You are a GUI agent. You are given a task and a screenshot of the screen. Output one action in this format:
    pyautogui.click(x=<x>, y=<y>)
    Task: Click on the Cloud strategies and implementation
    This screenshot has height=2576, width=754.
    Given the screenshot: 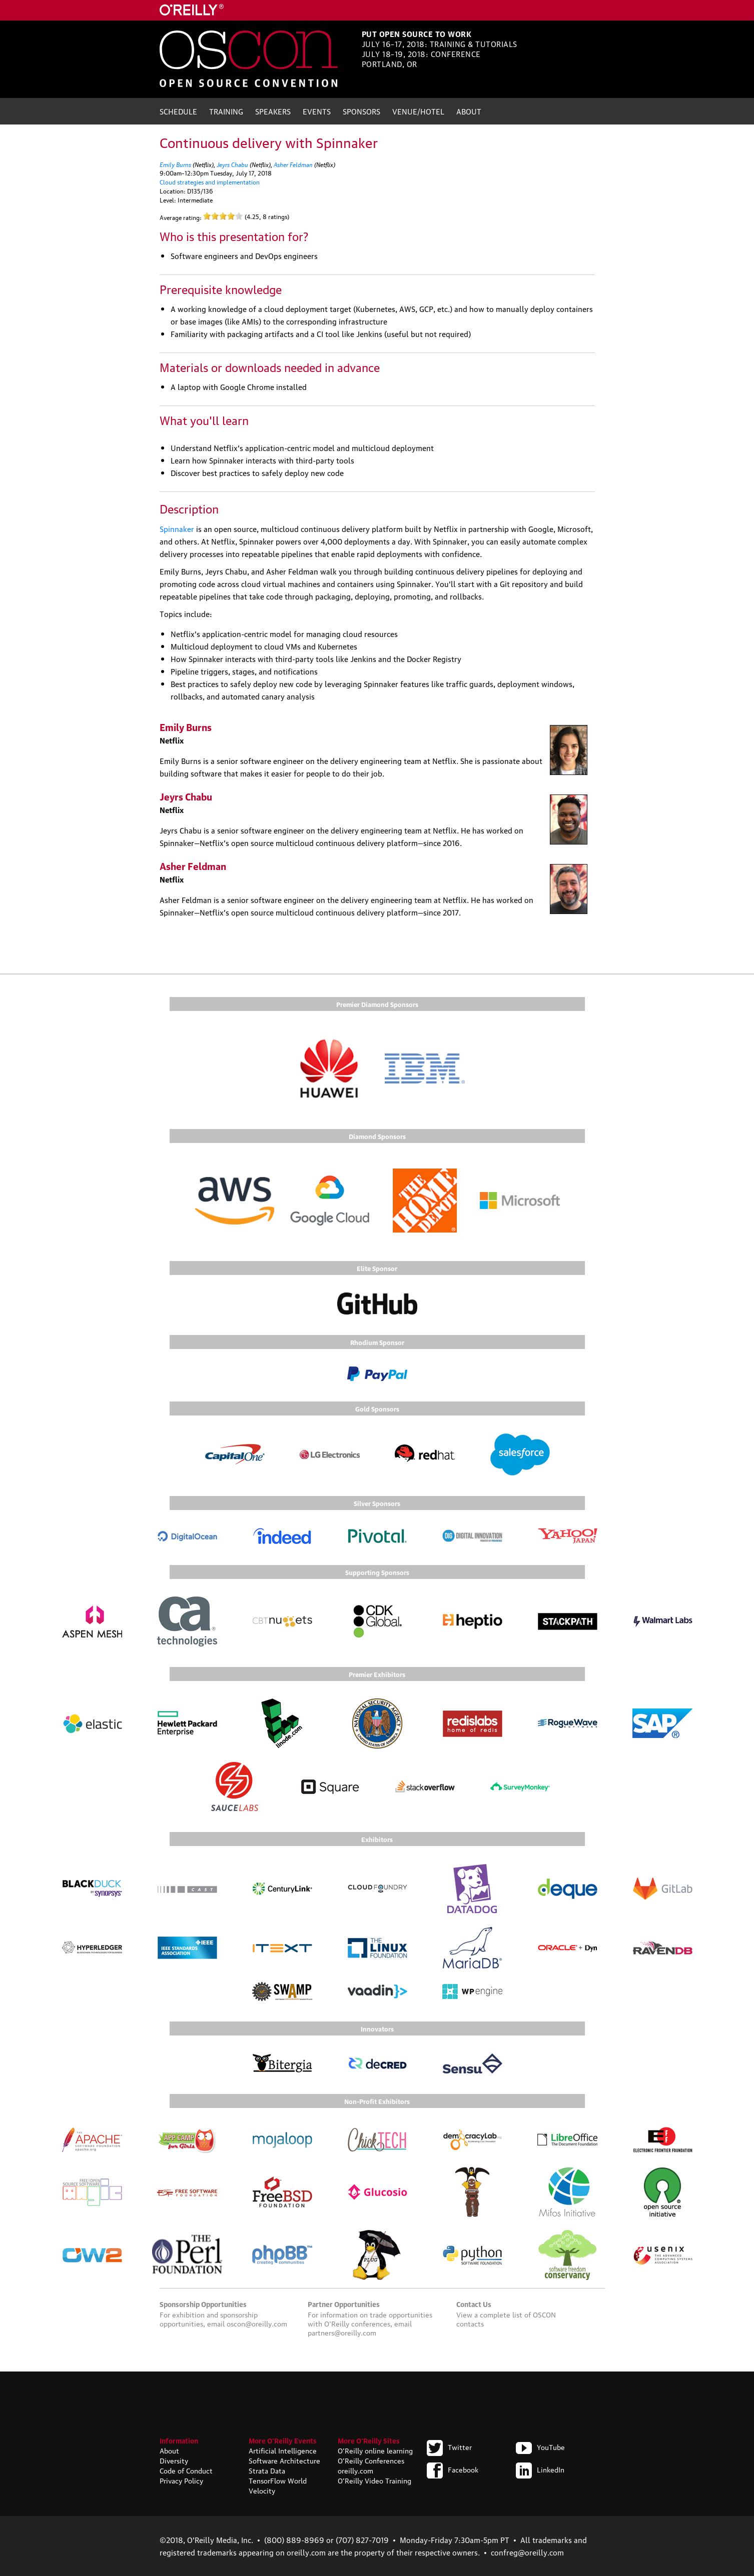 What is the action you would take?
    pyautogui.click(x=210, y=182)
    